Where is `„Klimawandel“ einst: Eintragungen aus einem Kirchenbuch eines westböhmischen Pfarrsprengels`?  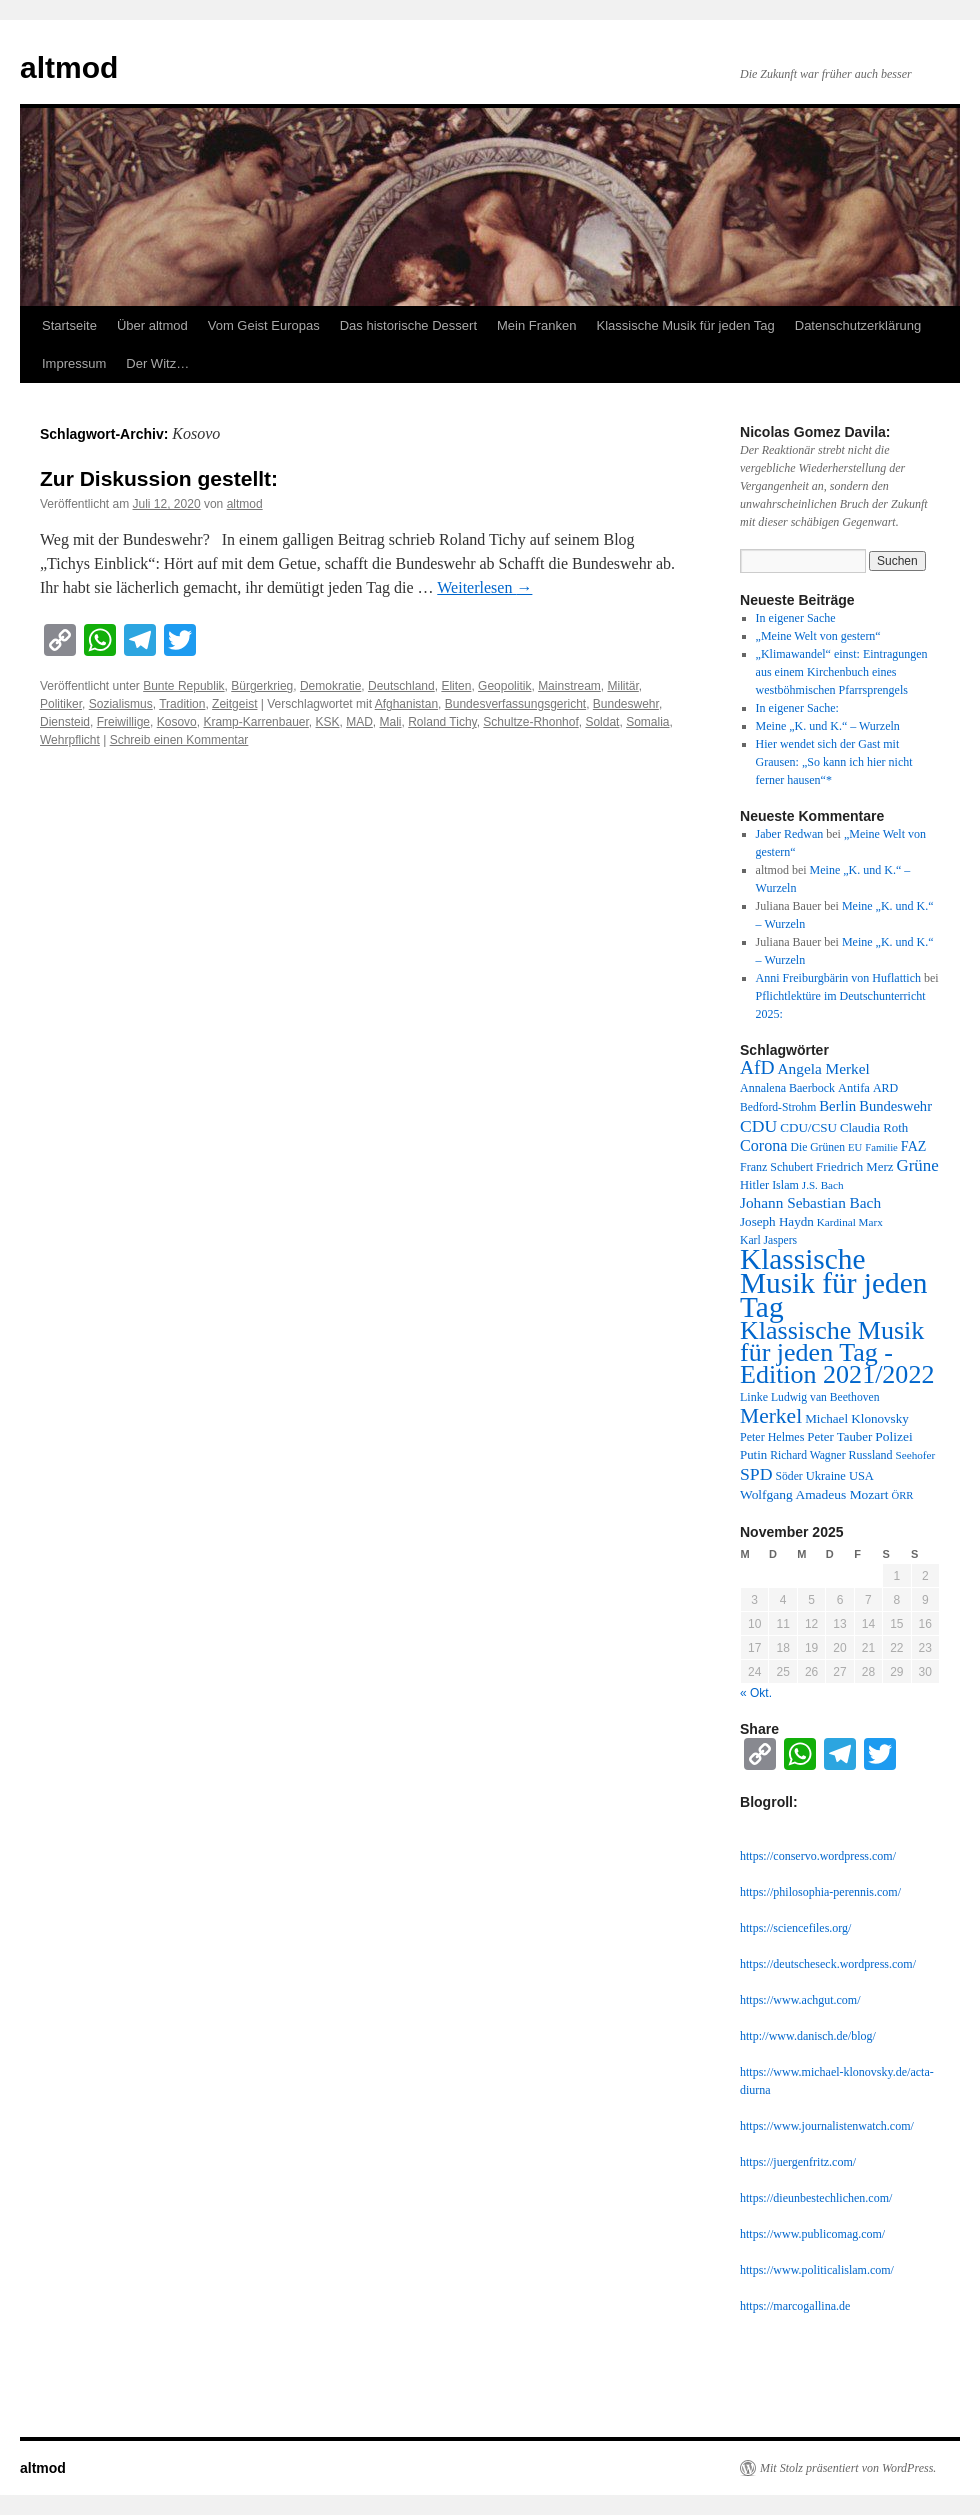 „Klimawandel“ einst: Eintragungen aus einem Kirchenbuch eines westböhmischen Pfarrsprengels is located at coordinates (842, 672).